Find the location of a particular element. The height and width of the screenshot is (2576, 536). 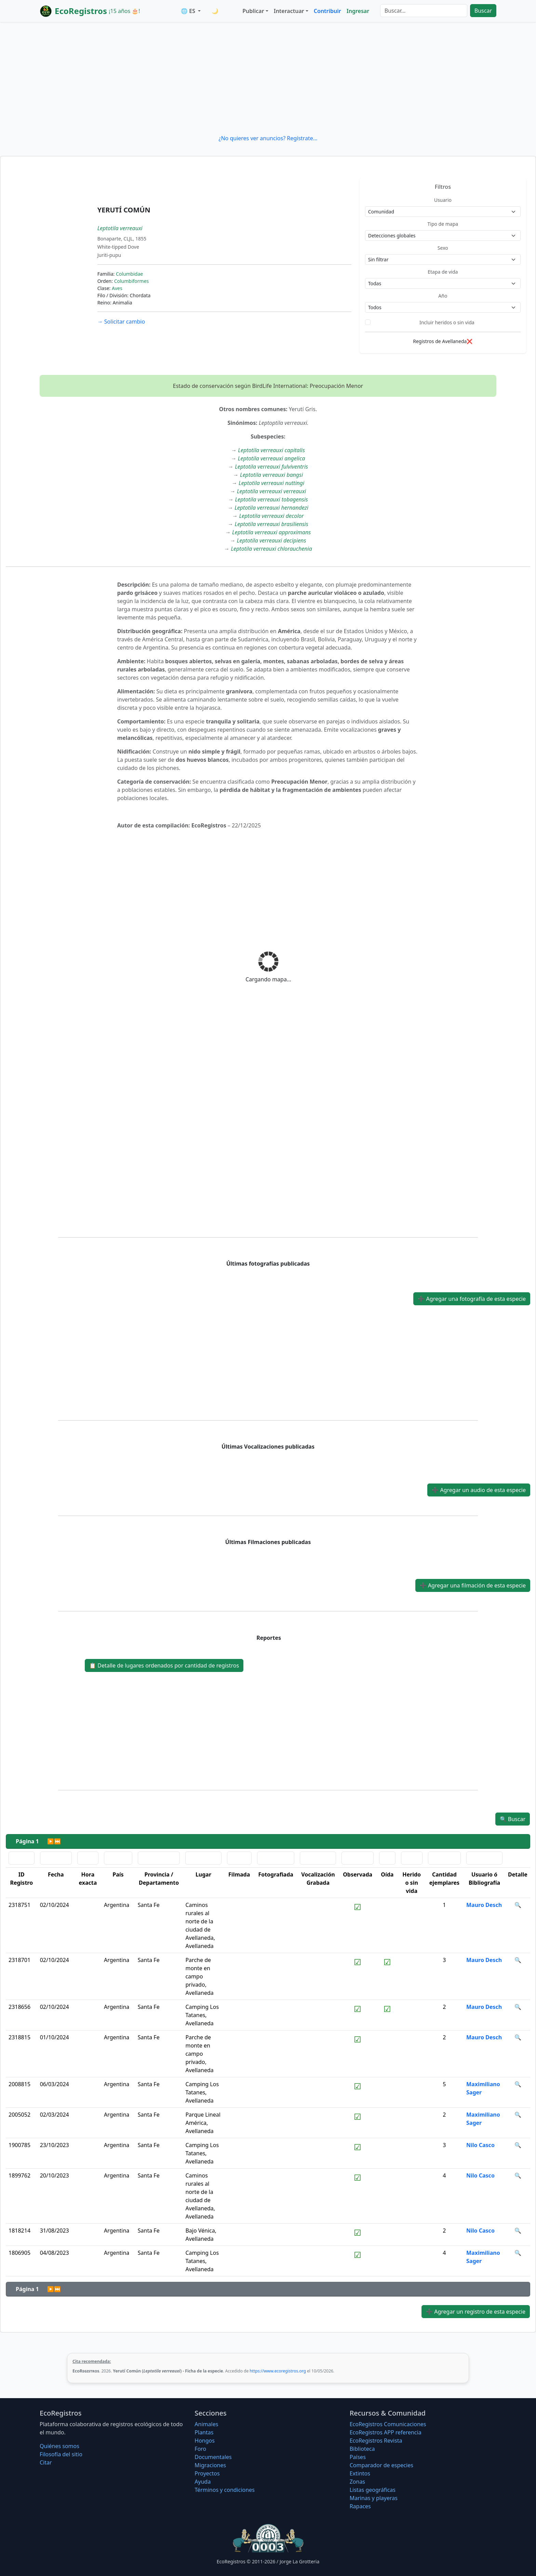

Migraciones is located at coordinates (210, 2465).